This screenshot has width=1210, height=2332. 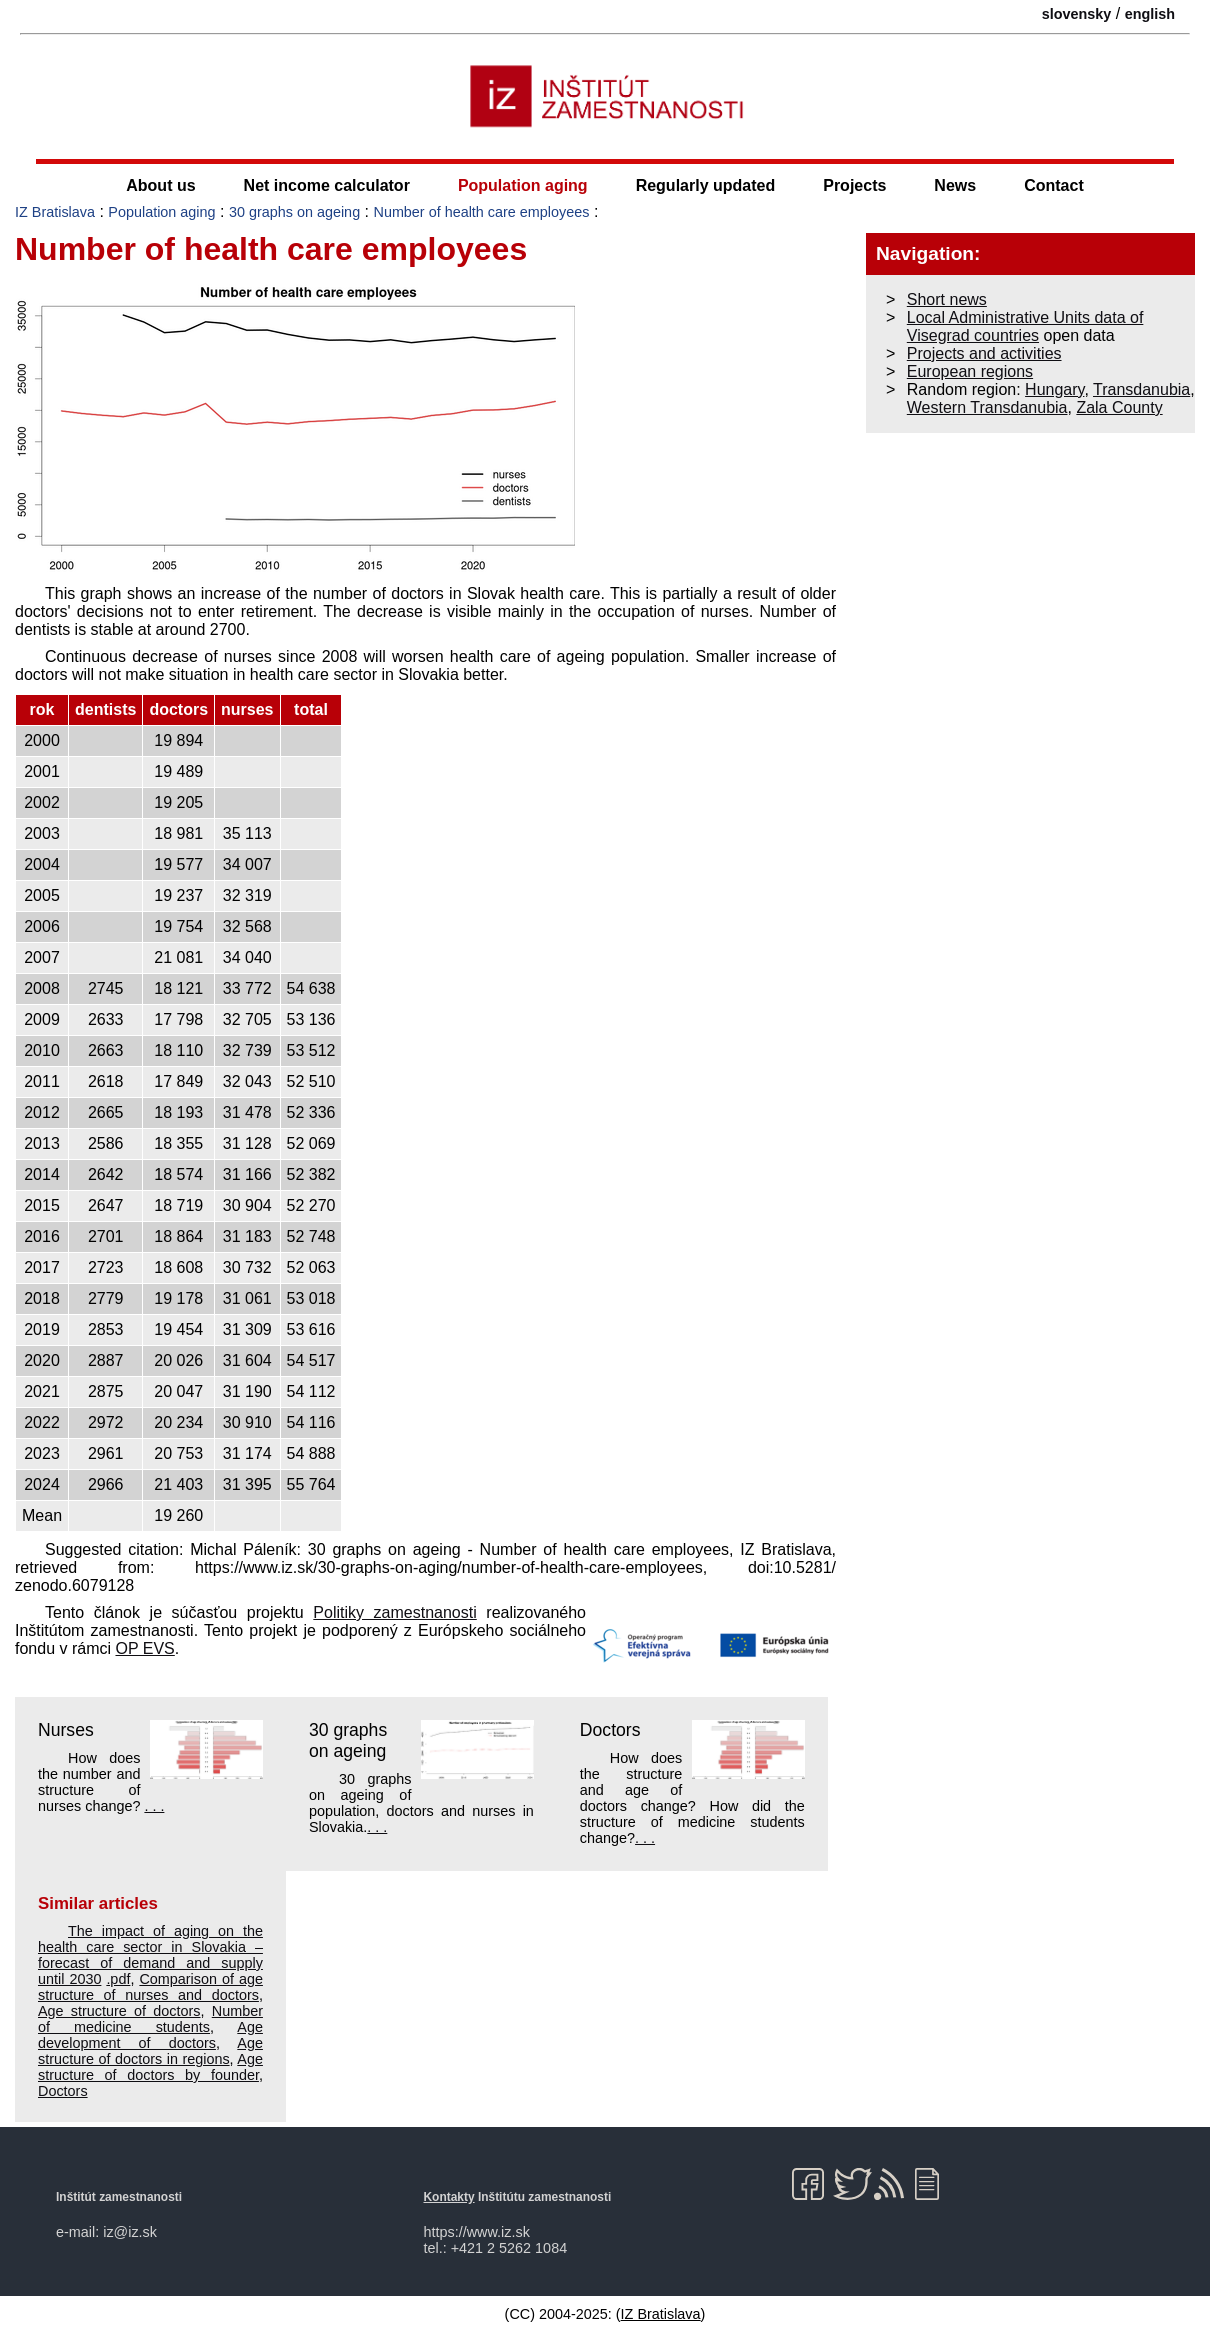 What do you see at coordinates (1141, 389) in the screenshot?
I see `Transdanubia` at bounding box center [1141, 389].